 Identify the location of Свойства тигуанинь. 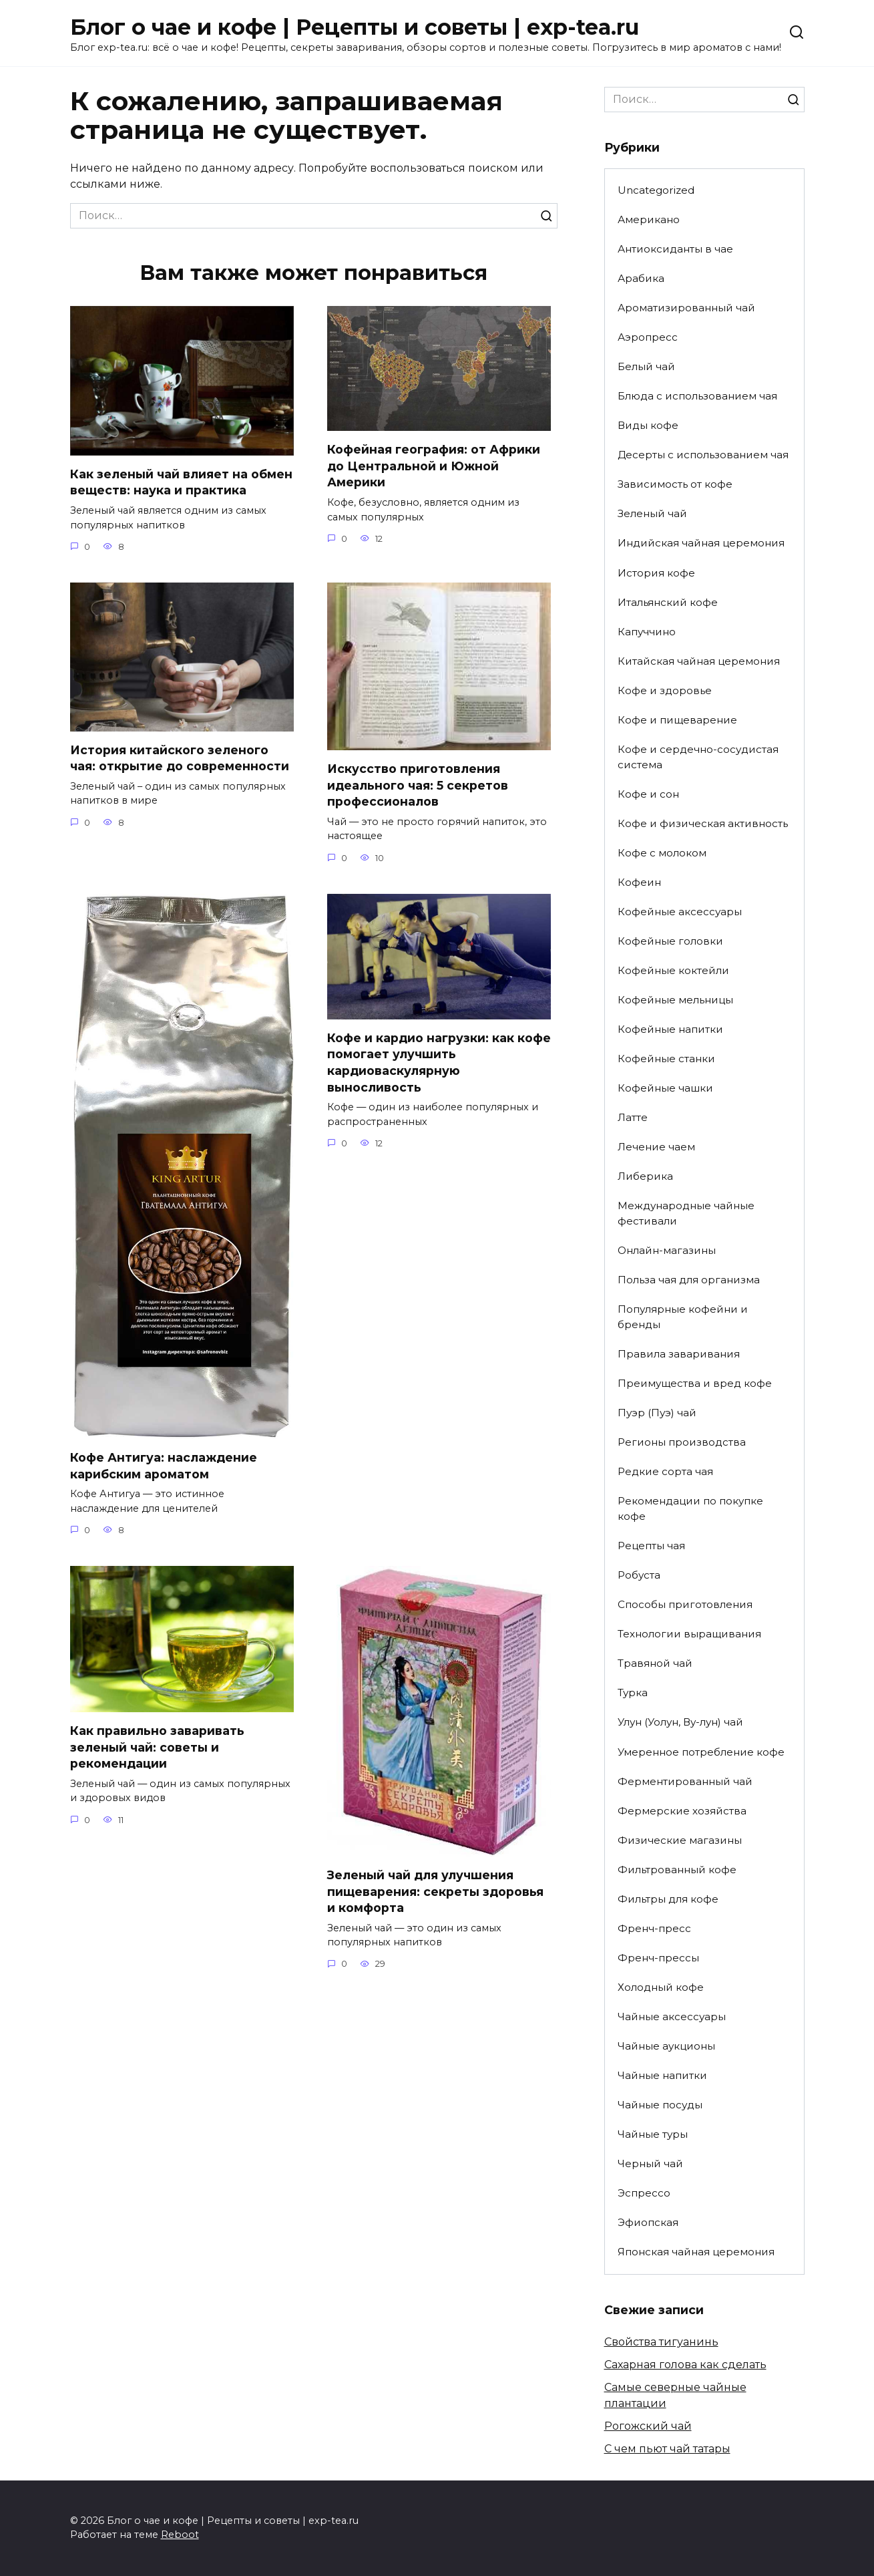
(661, 2342).